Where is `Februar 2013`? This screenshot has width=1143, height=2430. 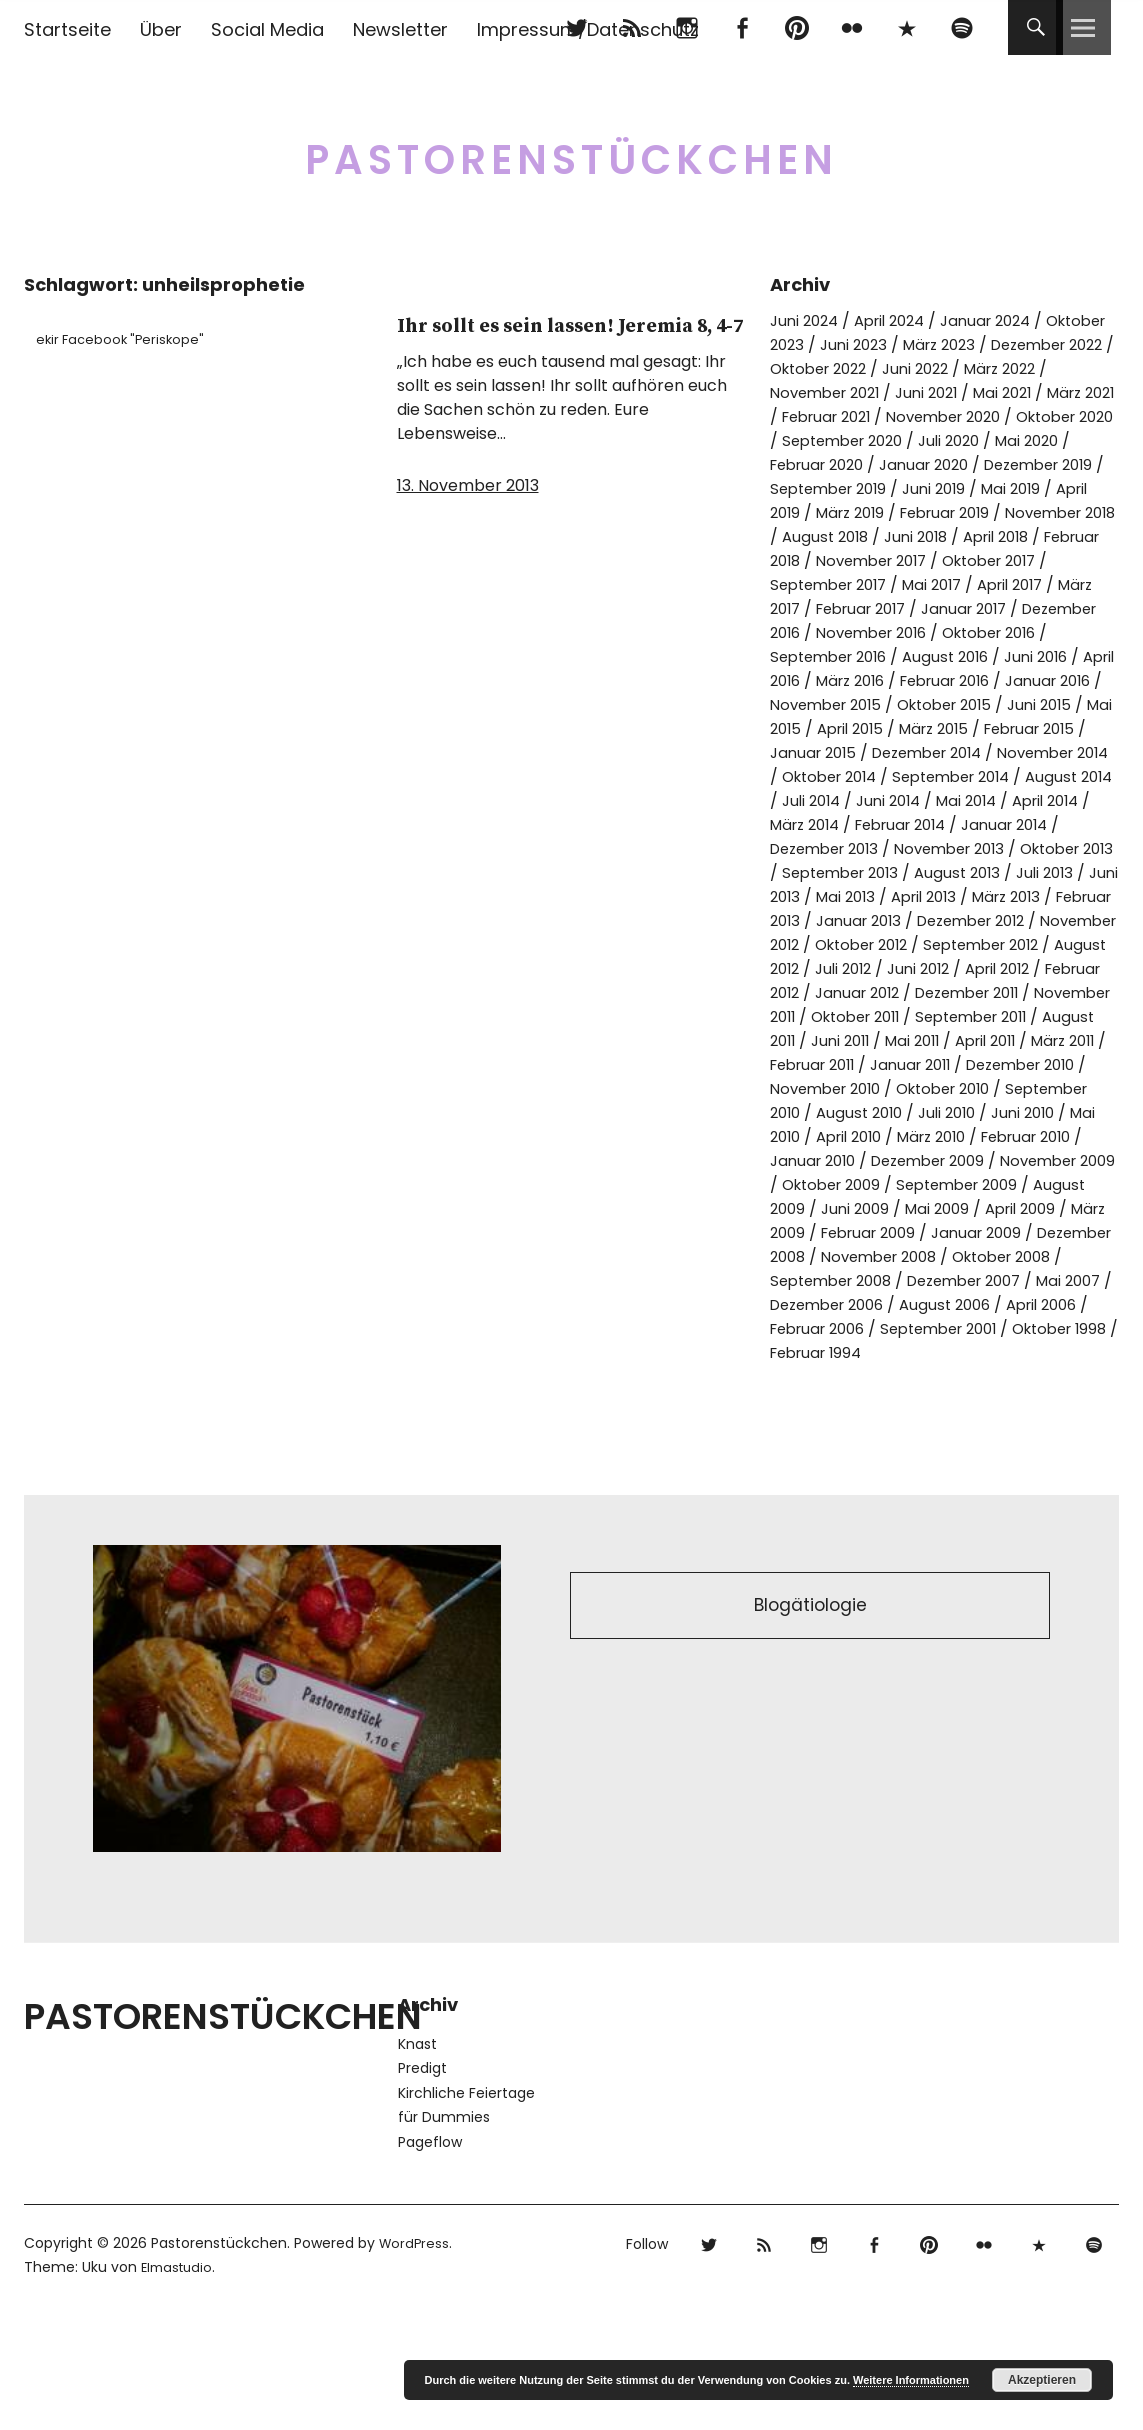
Februar 2013 is located at coordinates (869, 968).